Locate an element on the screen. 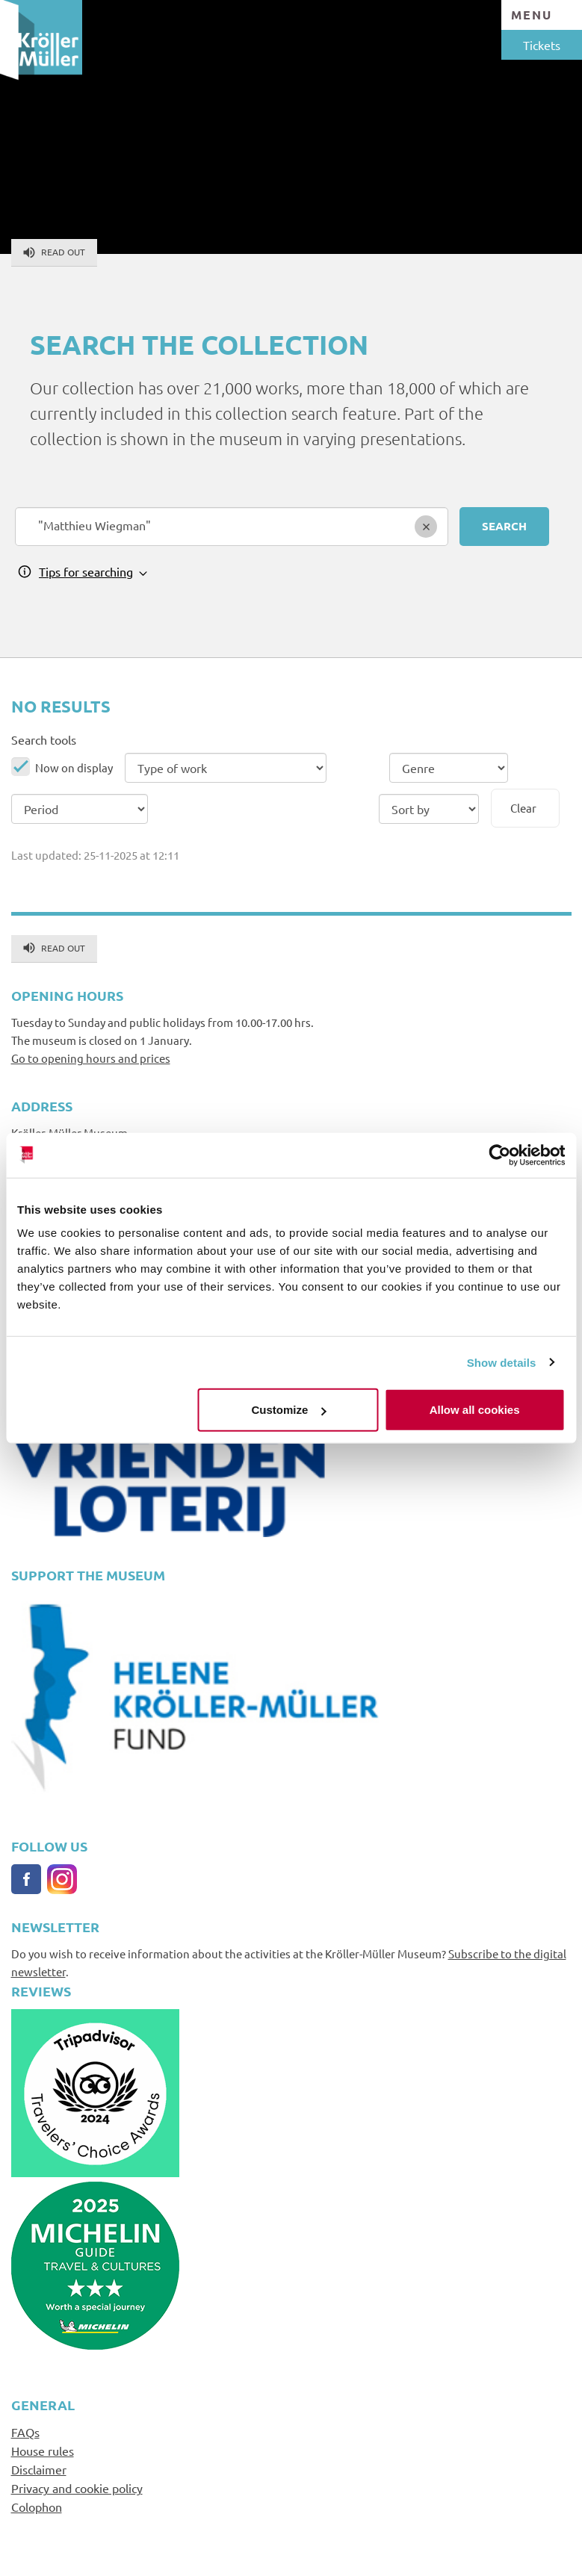 The image size is (582, 2576). Allow all cookies is located at coordinates (475, 1409).